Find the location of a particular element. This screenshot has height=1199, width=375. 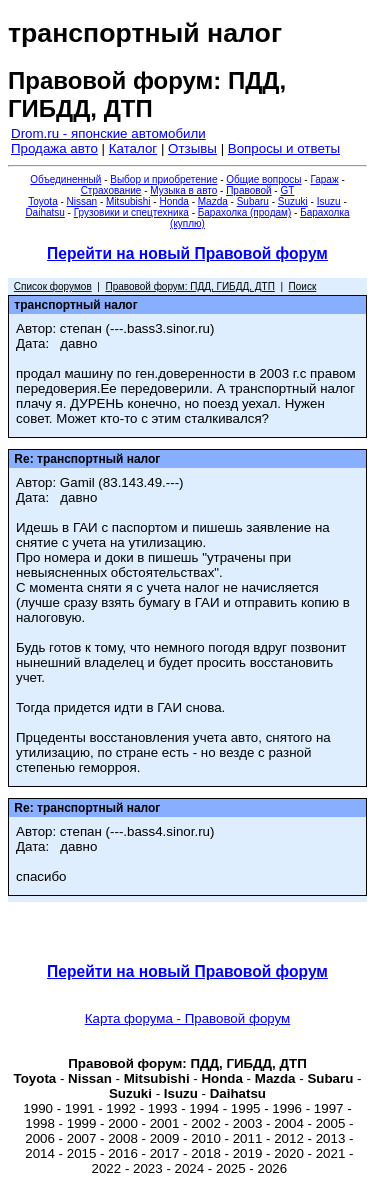

Subaru is located at coordinates (253, 201).